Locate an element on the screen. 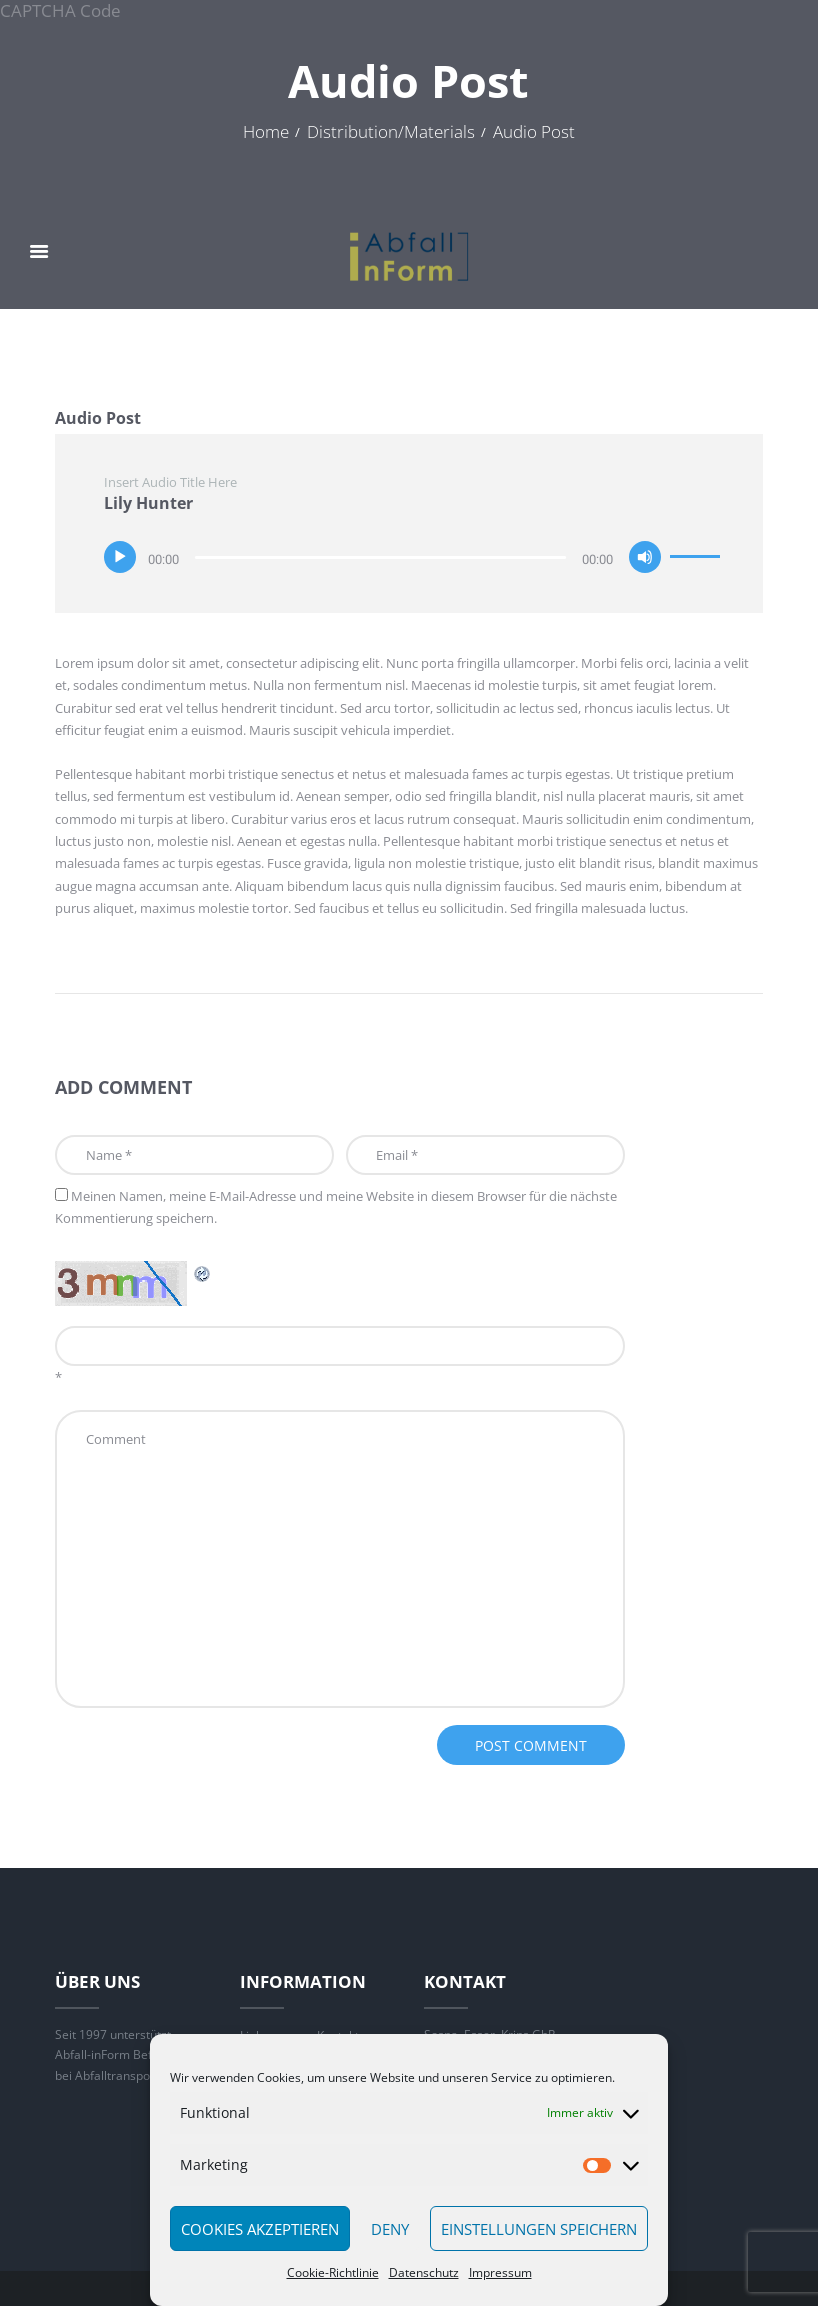  Einstellungen speichern is located at coordinates (539, 2229).